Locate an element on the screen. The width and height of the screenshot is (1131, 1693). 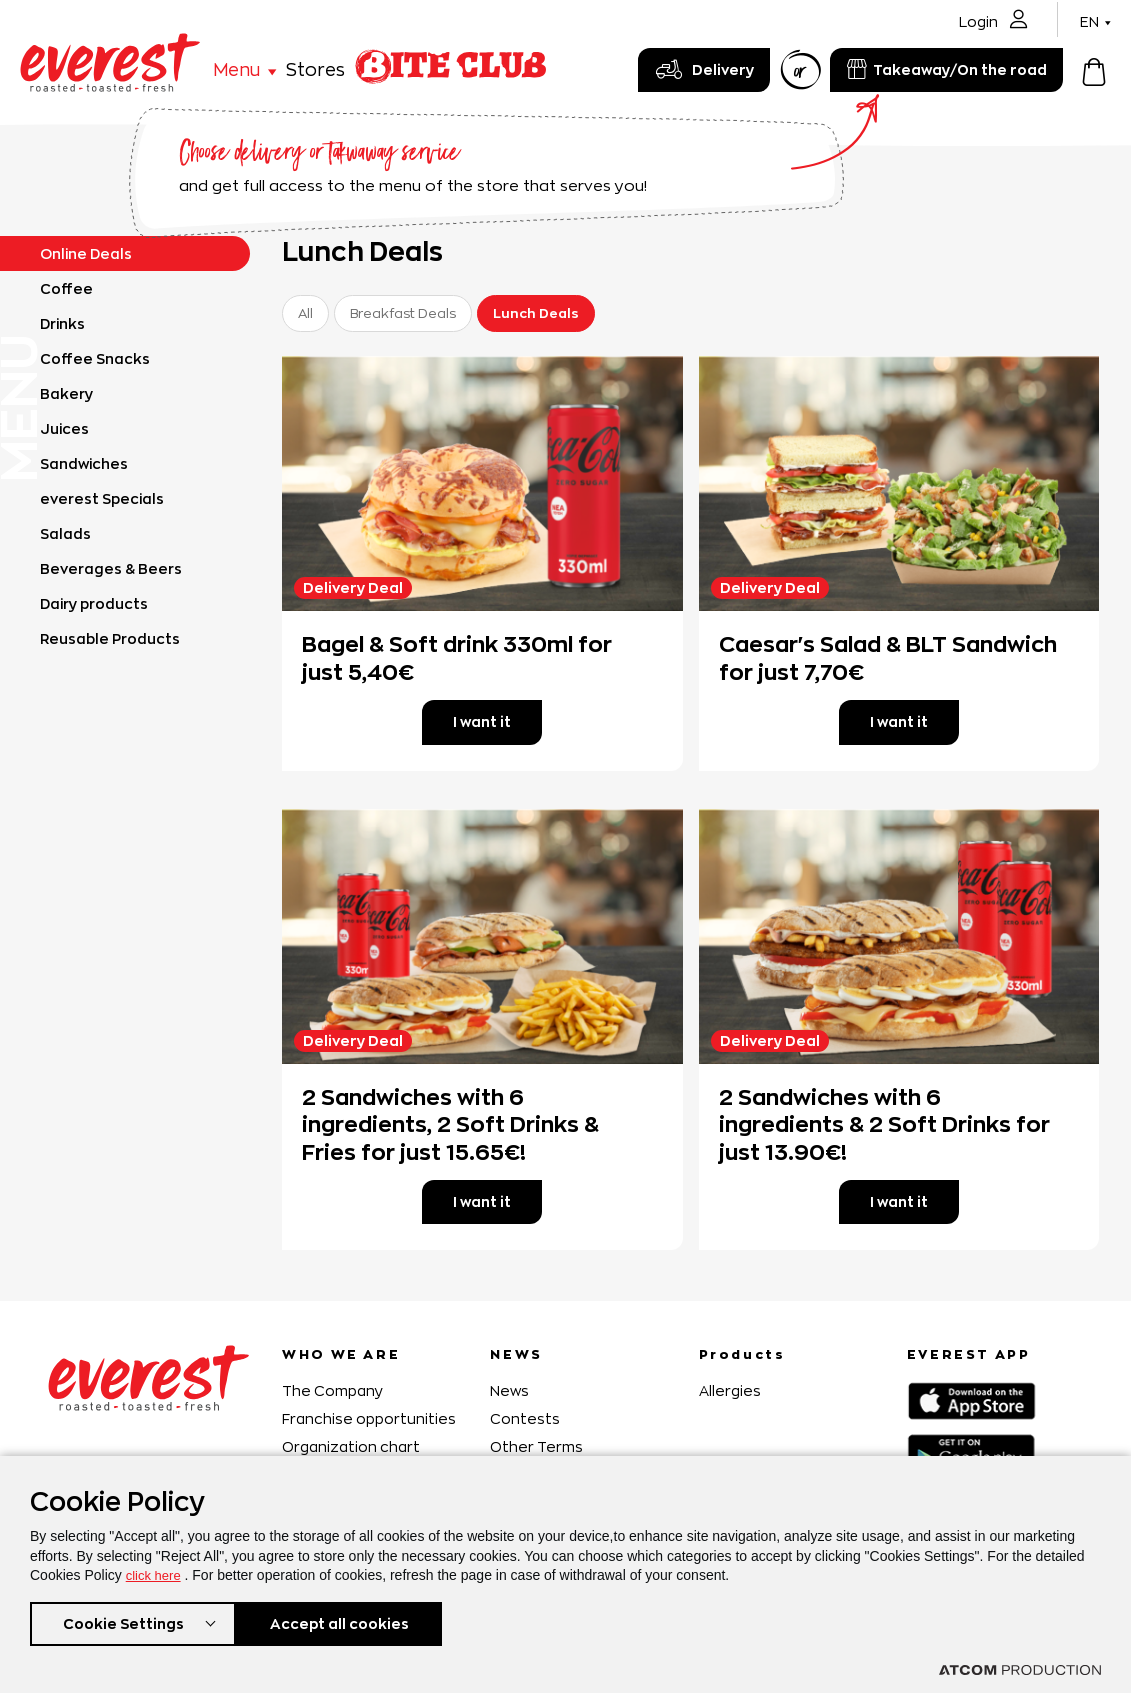
Sandwiches is located at coordinates (84, 463).